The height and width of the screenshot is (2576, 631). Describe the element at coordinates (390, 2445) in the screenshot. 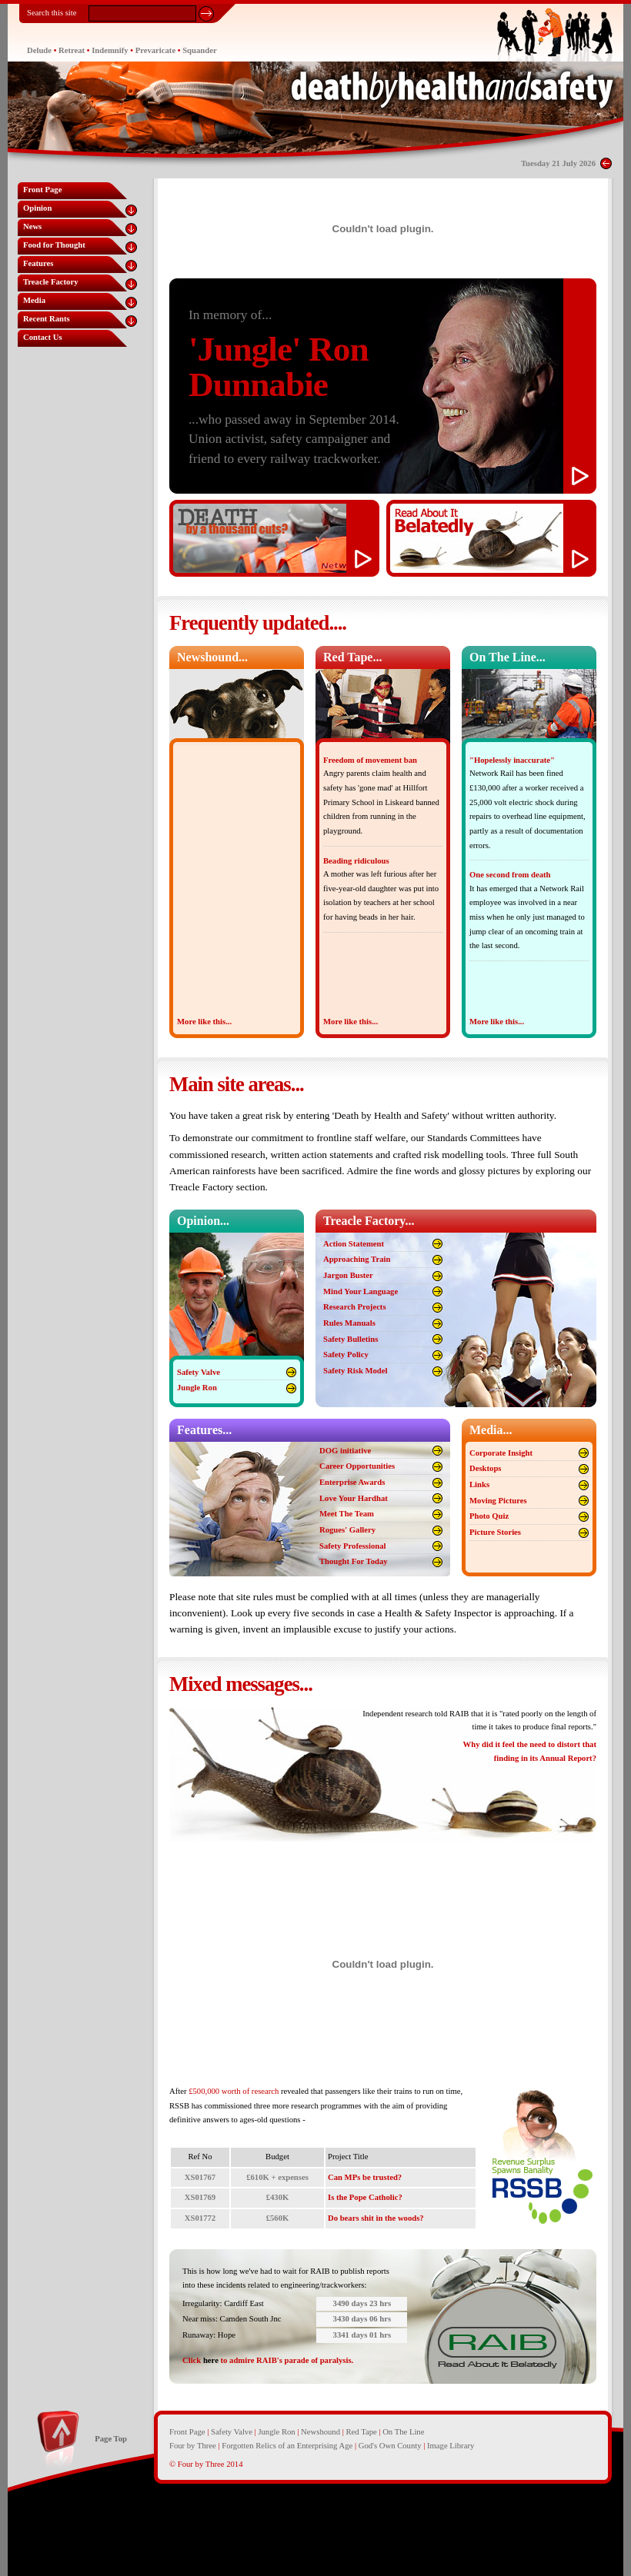

I see `God's Own County` at that location.